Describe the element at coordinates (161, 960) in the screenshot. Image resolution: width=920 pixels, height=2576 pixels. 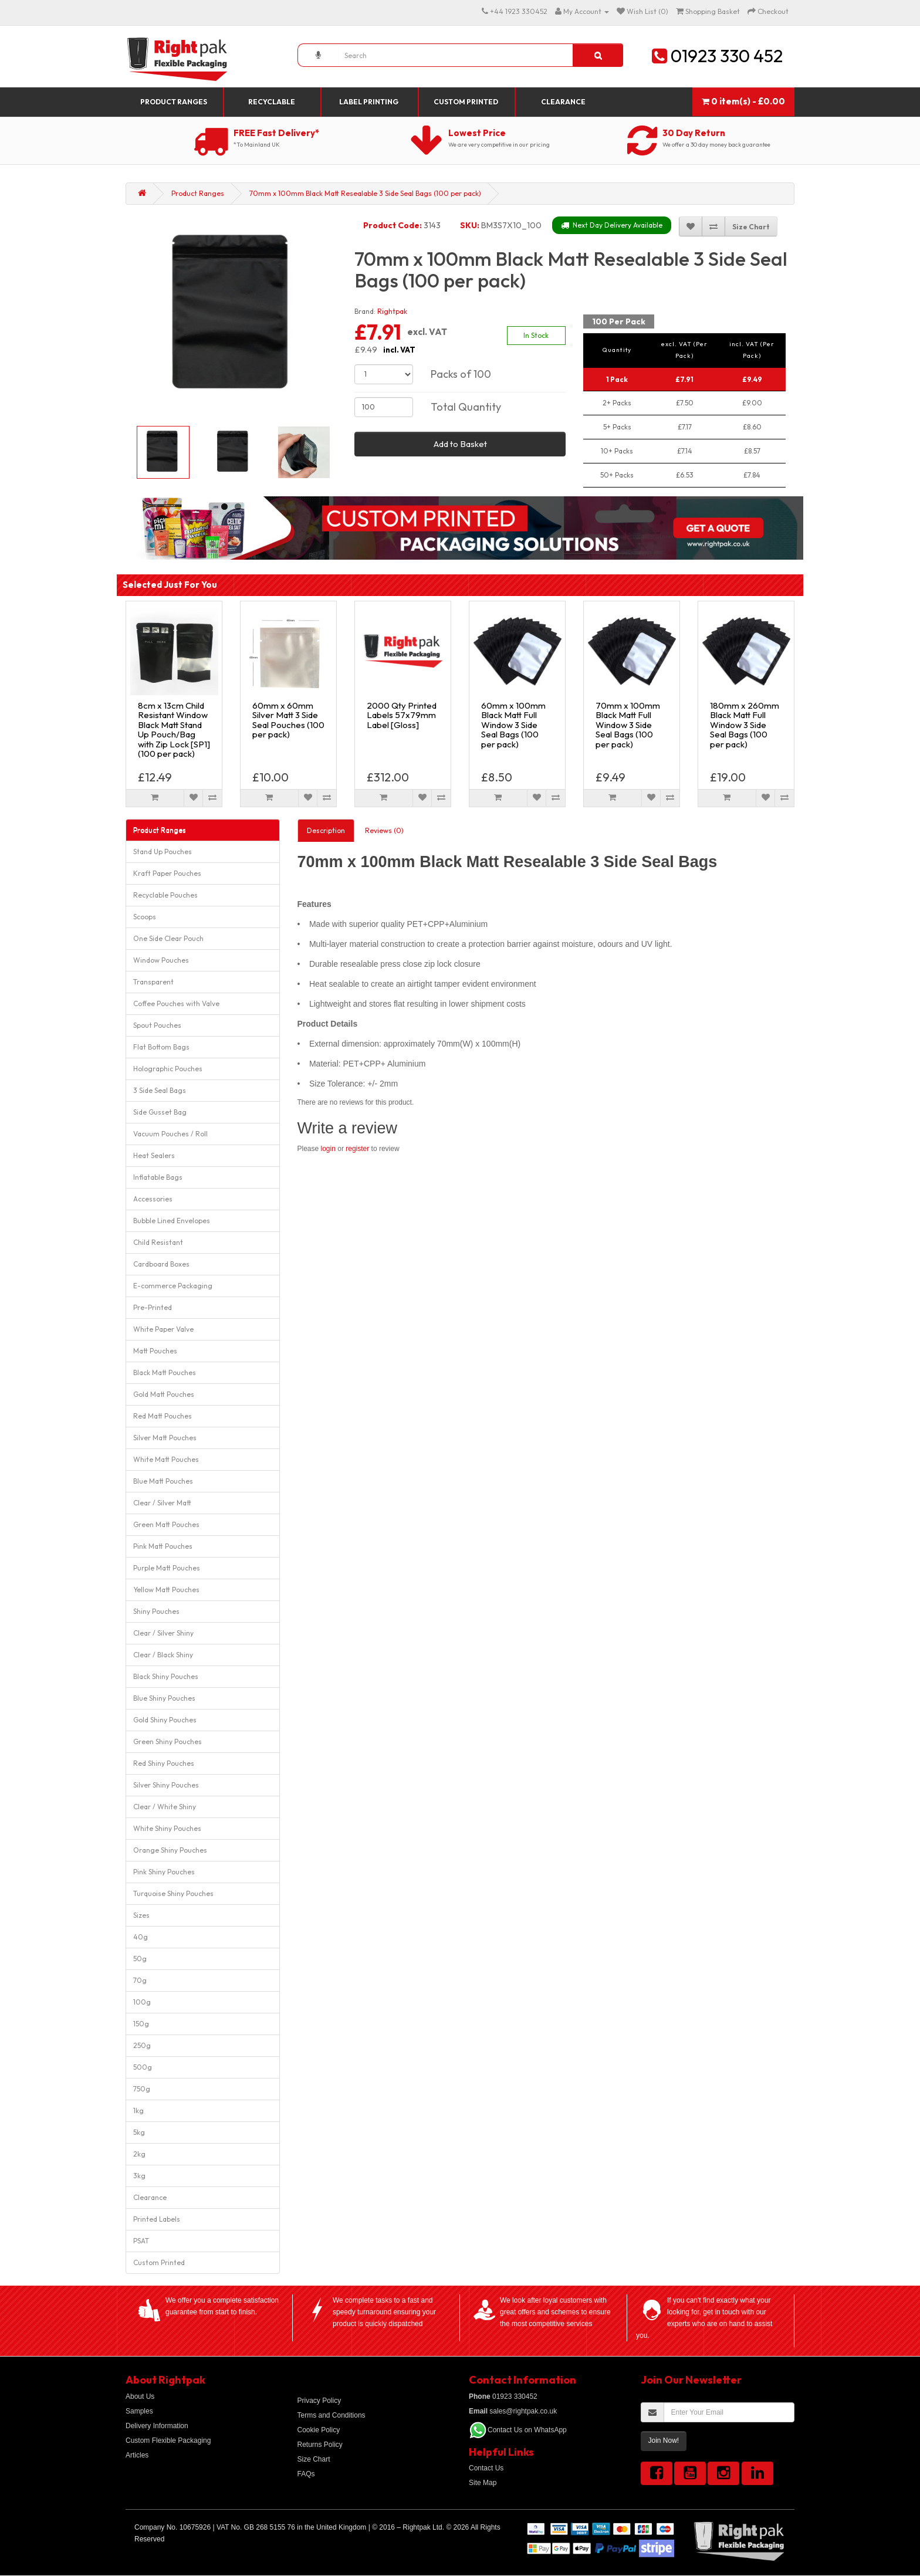
I see `Window Pouches` at that location.